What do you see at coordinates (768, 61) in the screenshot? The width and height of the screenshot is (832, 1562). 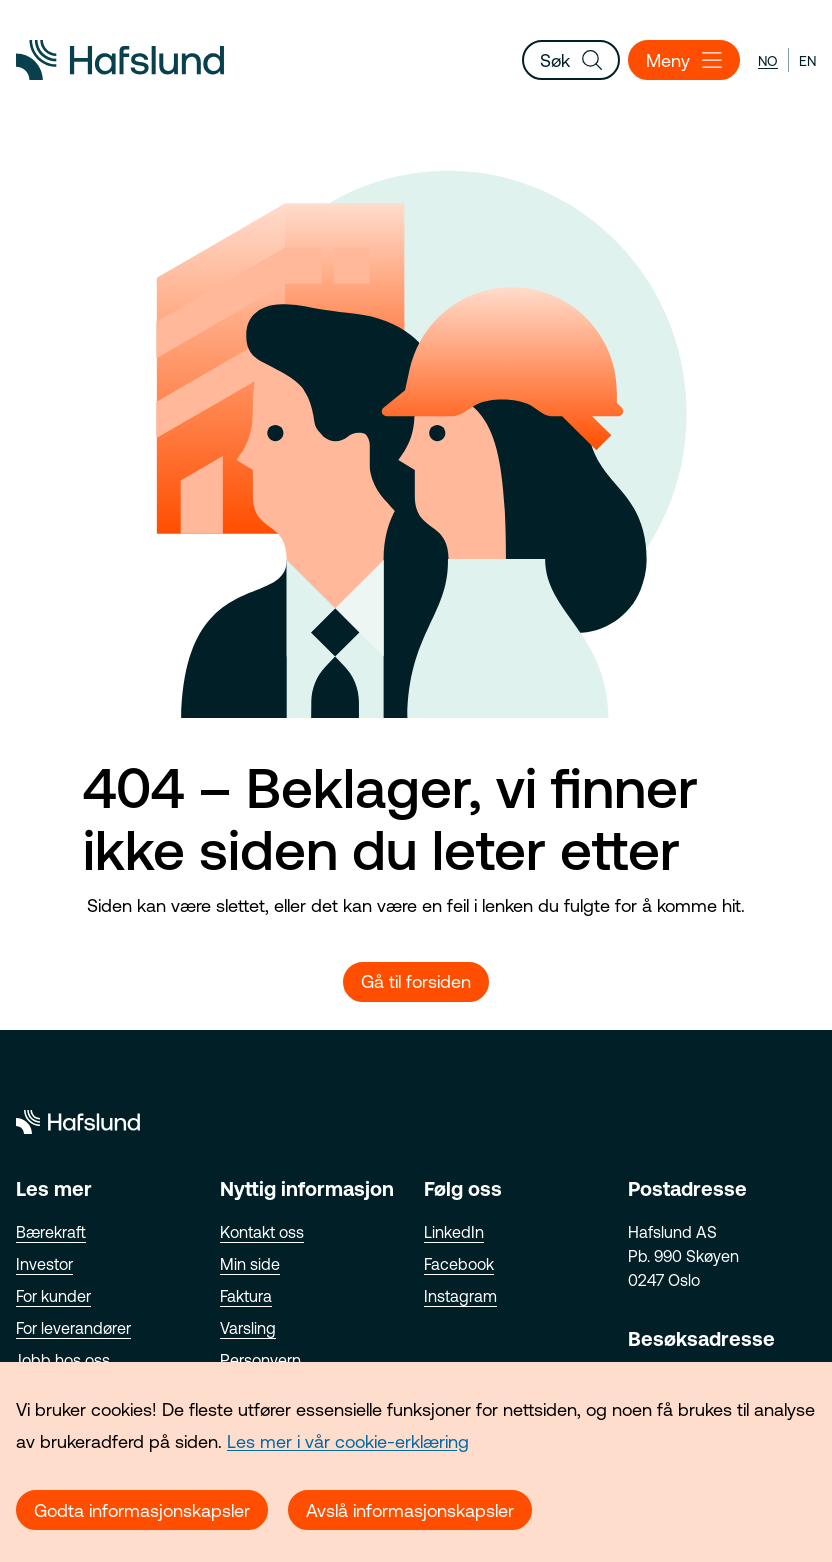 I see `no` at bounding box center [768, 61].